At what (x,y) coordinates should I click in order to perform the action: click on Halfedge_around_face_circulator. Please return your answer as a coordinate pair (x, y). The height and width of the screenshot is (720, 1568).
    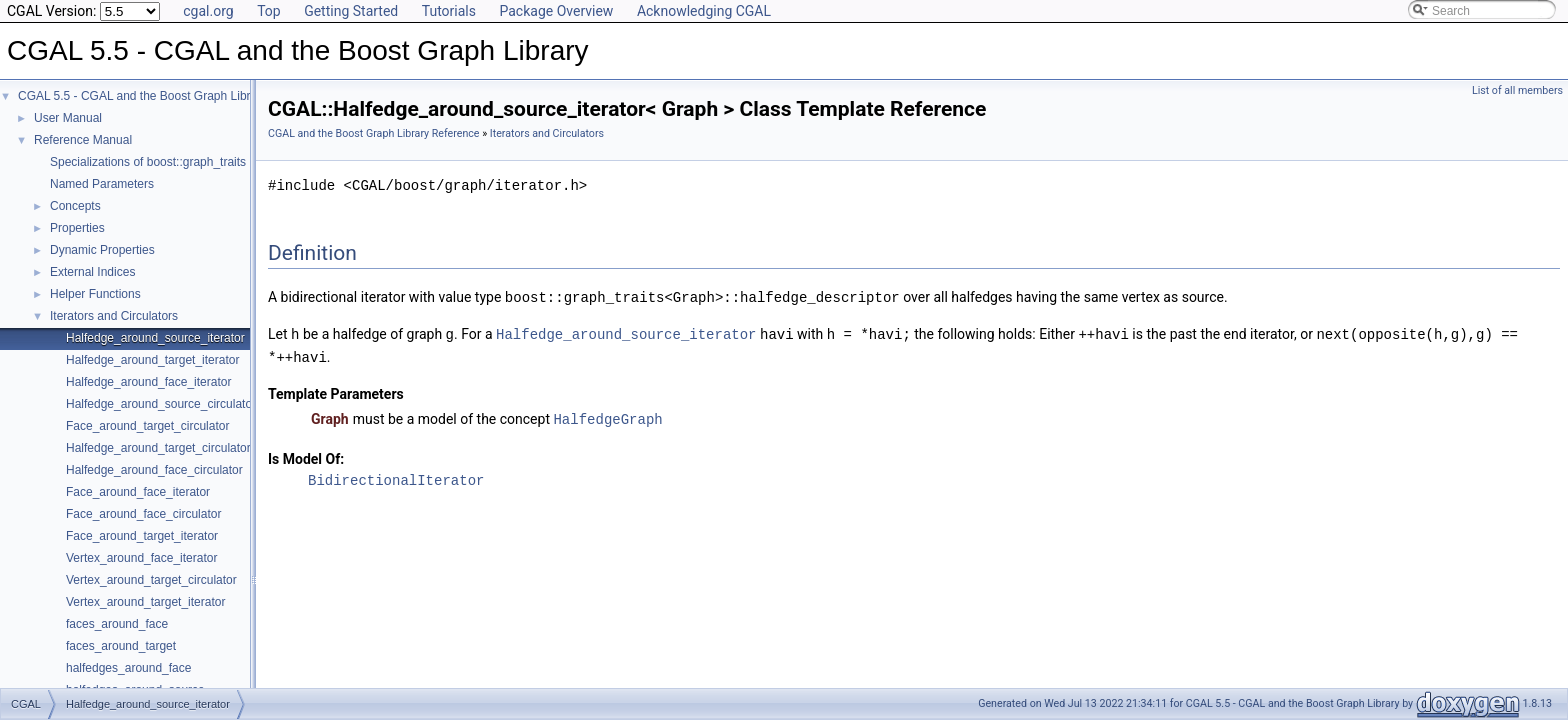
    Looking at the image, I should click on (154, 470).